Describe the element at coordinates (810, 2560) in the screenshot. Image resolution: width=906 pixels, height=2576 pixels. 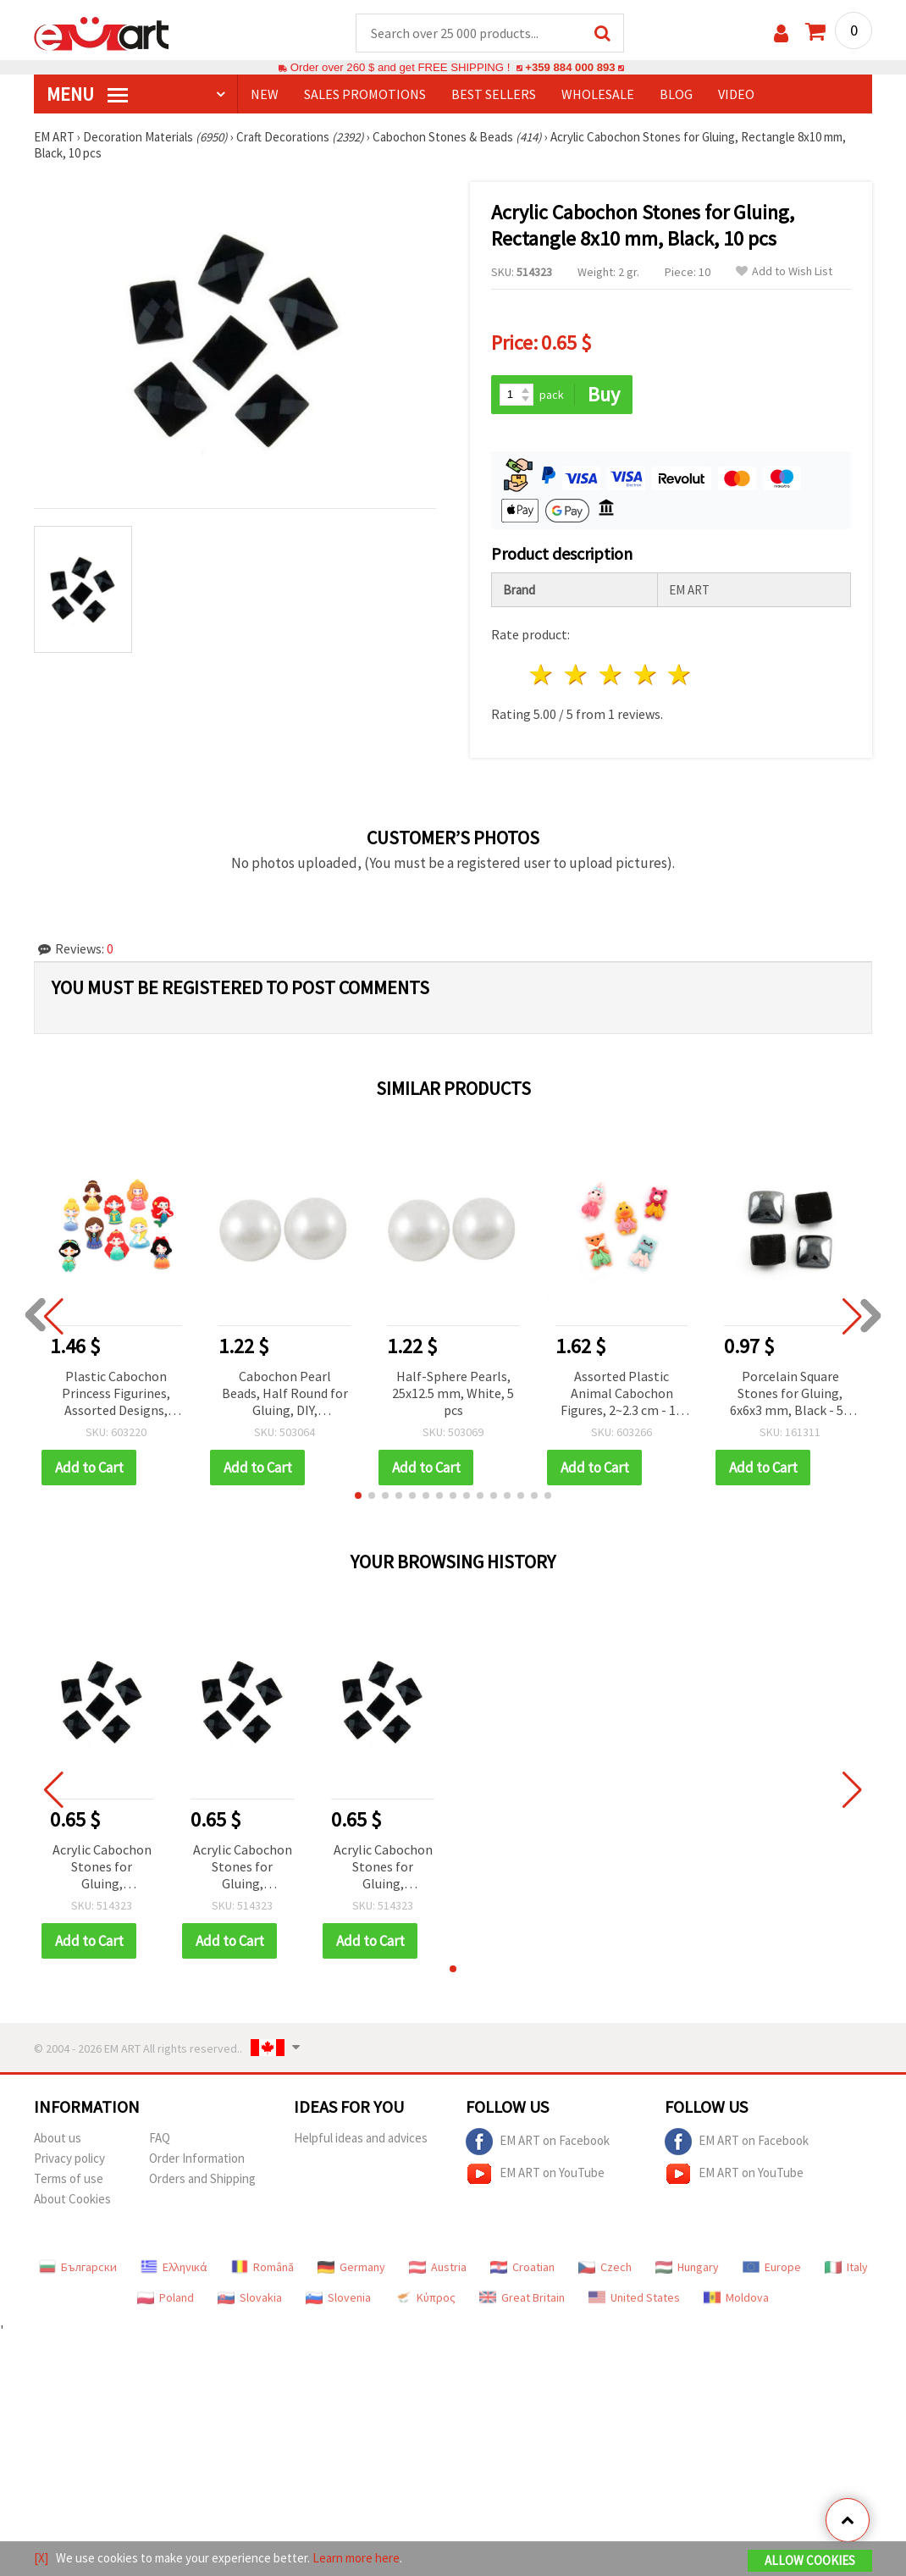
I see `Allow Cookies` at that location.